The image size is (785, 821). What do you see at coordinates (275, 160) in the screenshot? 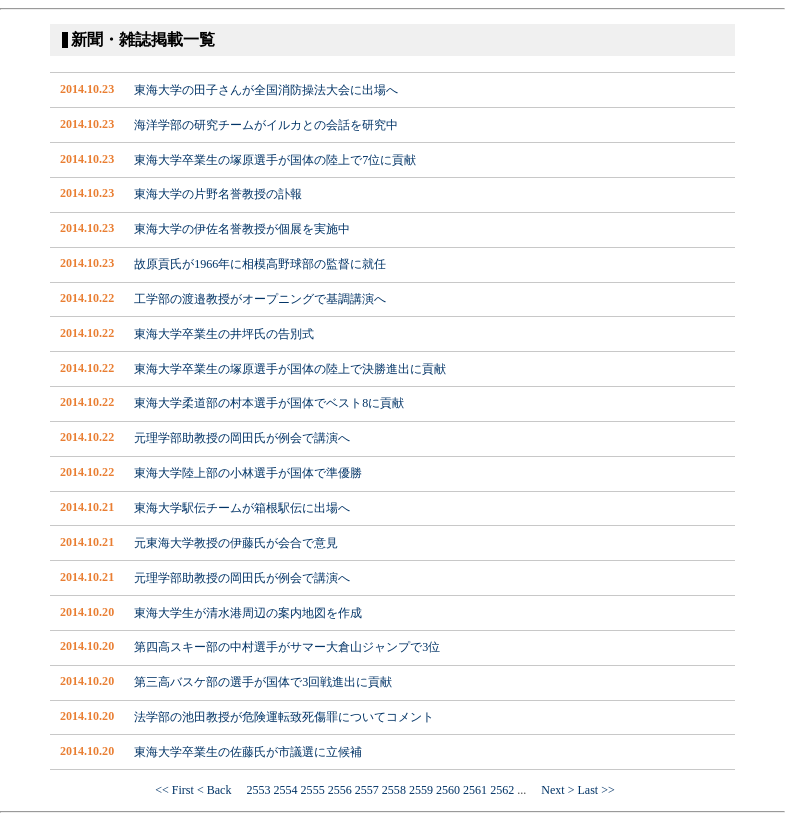
I see `東海大学卒業生の塚原選手が国体の陸上で7位に貢献` at bounding box center [275, 160].